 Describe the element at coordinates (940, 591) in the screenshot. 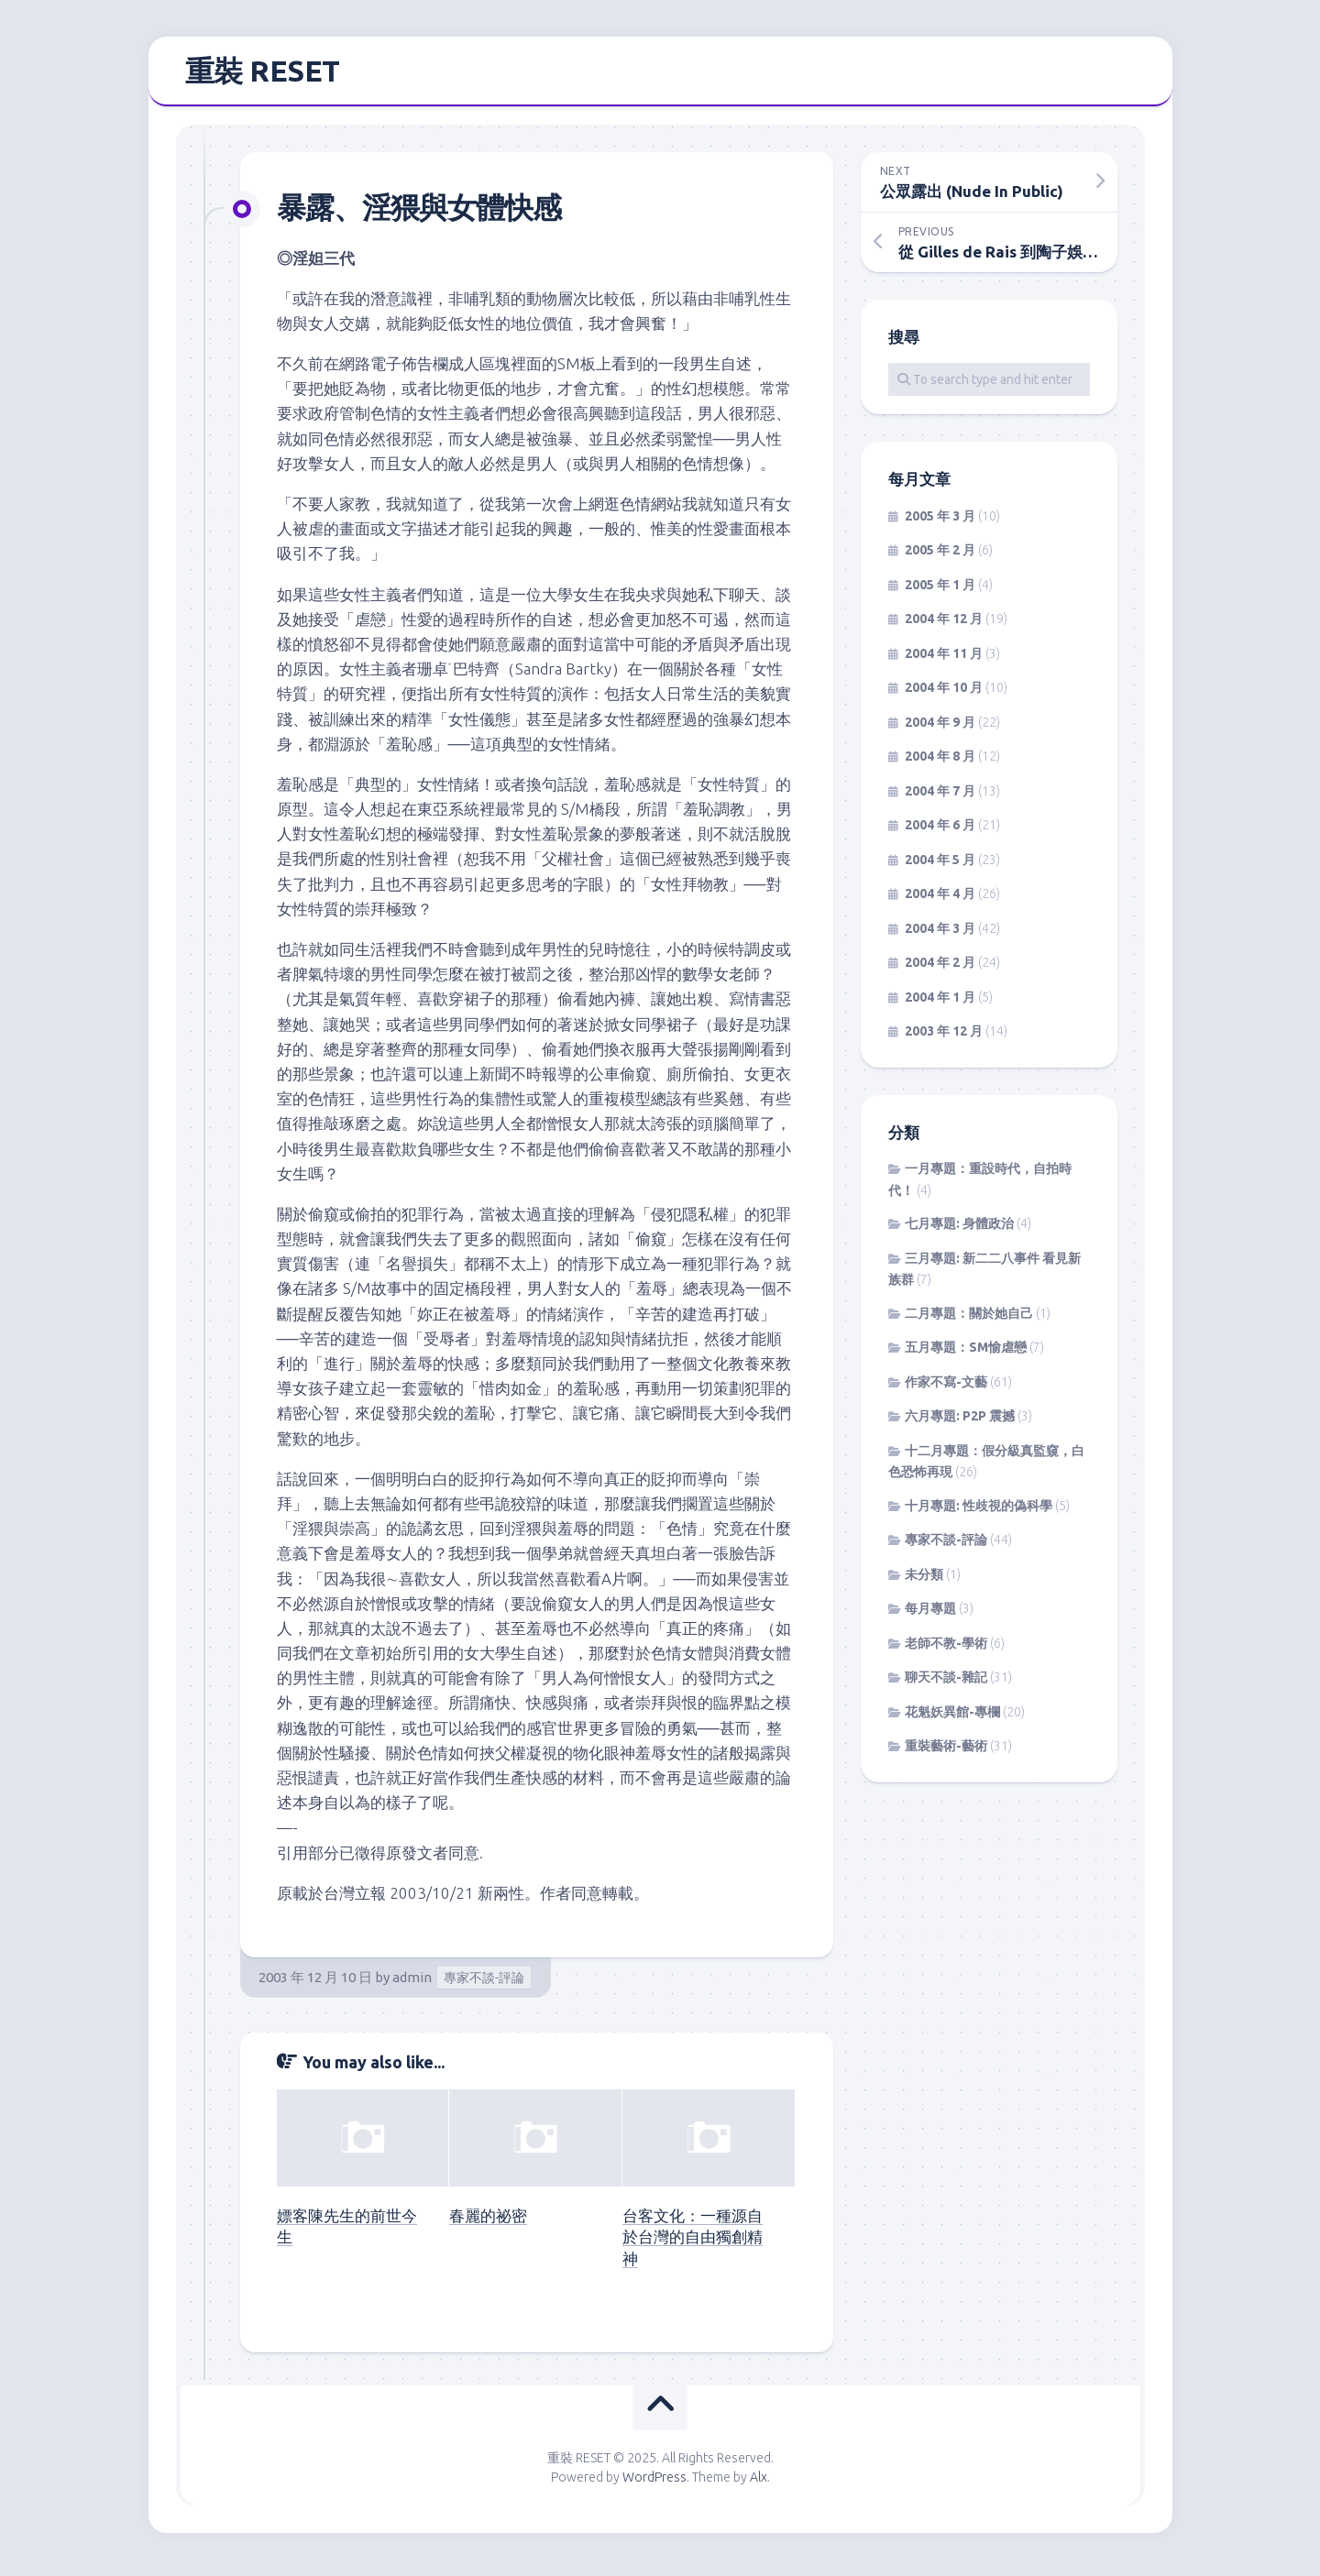

I see `2005 年 1 月` at that location.